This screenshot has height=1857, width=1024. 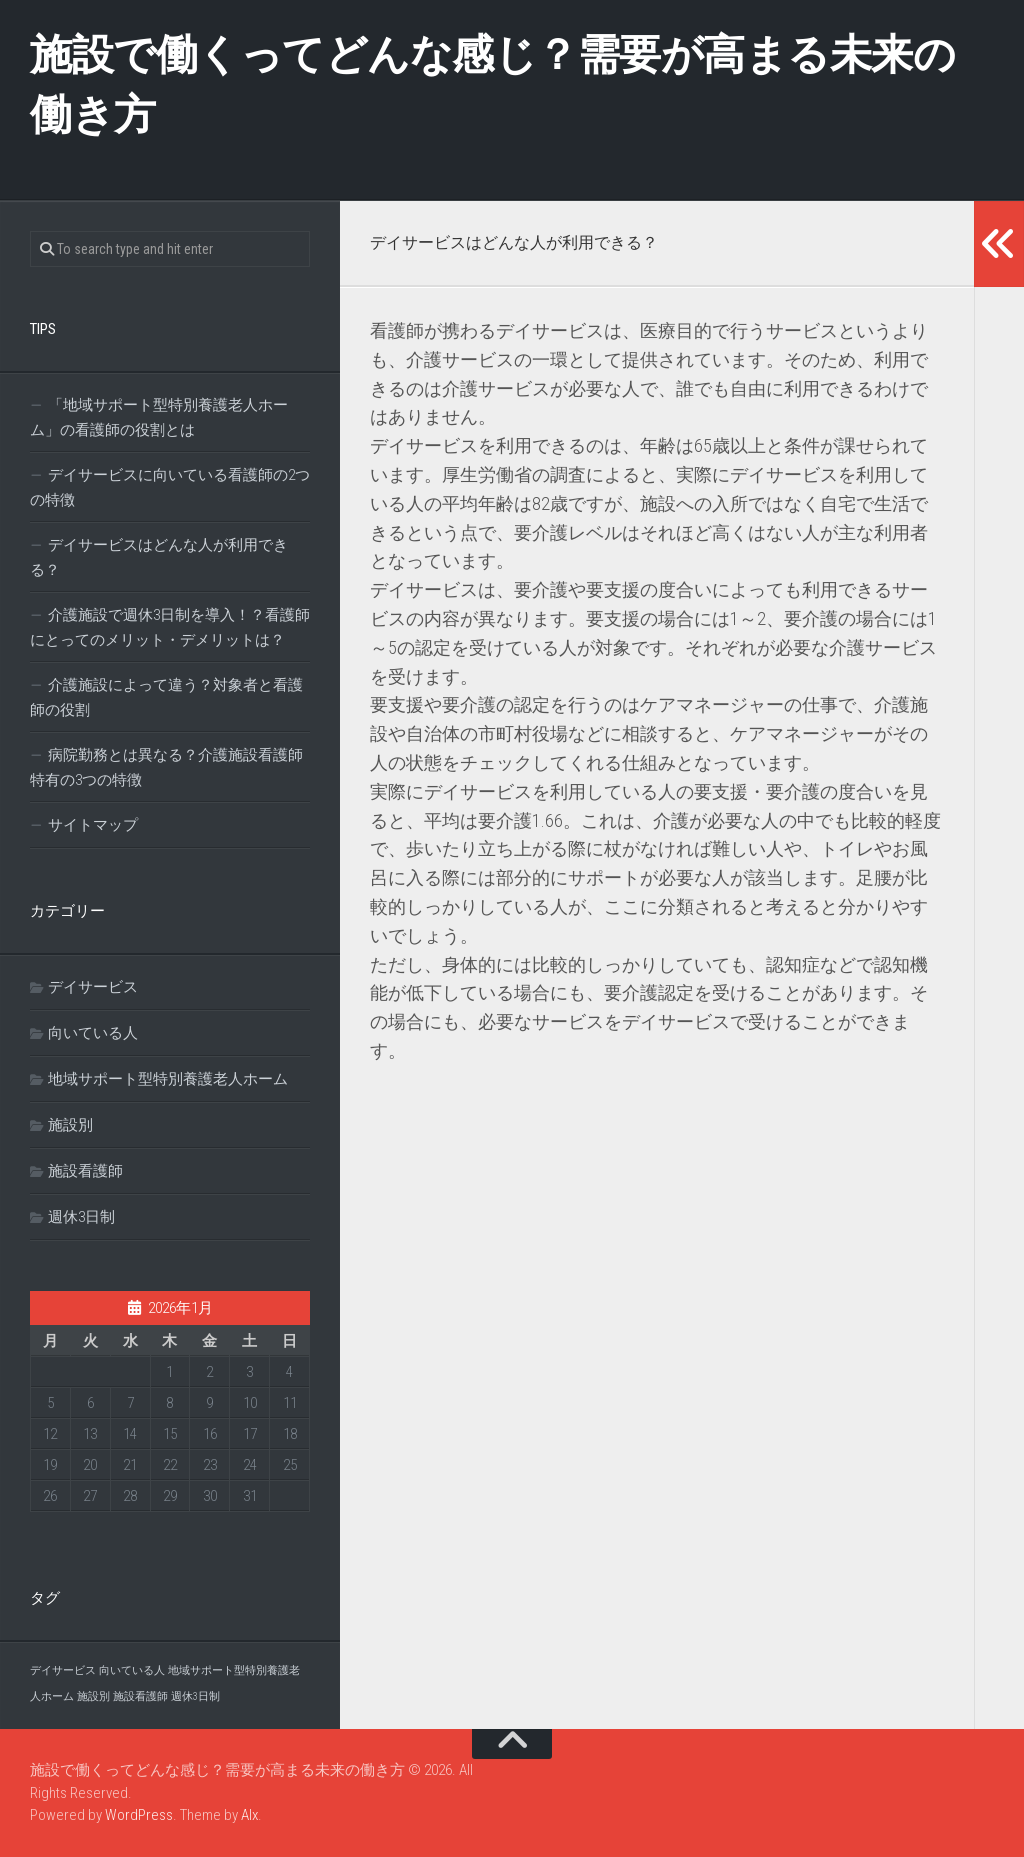 What do you see at coordinates (81, 1217) in the screenshot?
I see `週休3日制` at bounding box center [81, 1217].